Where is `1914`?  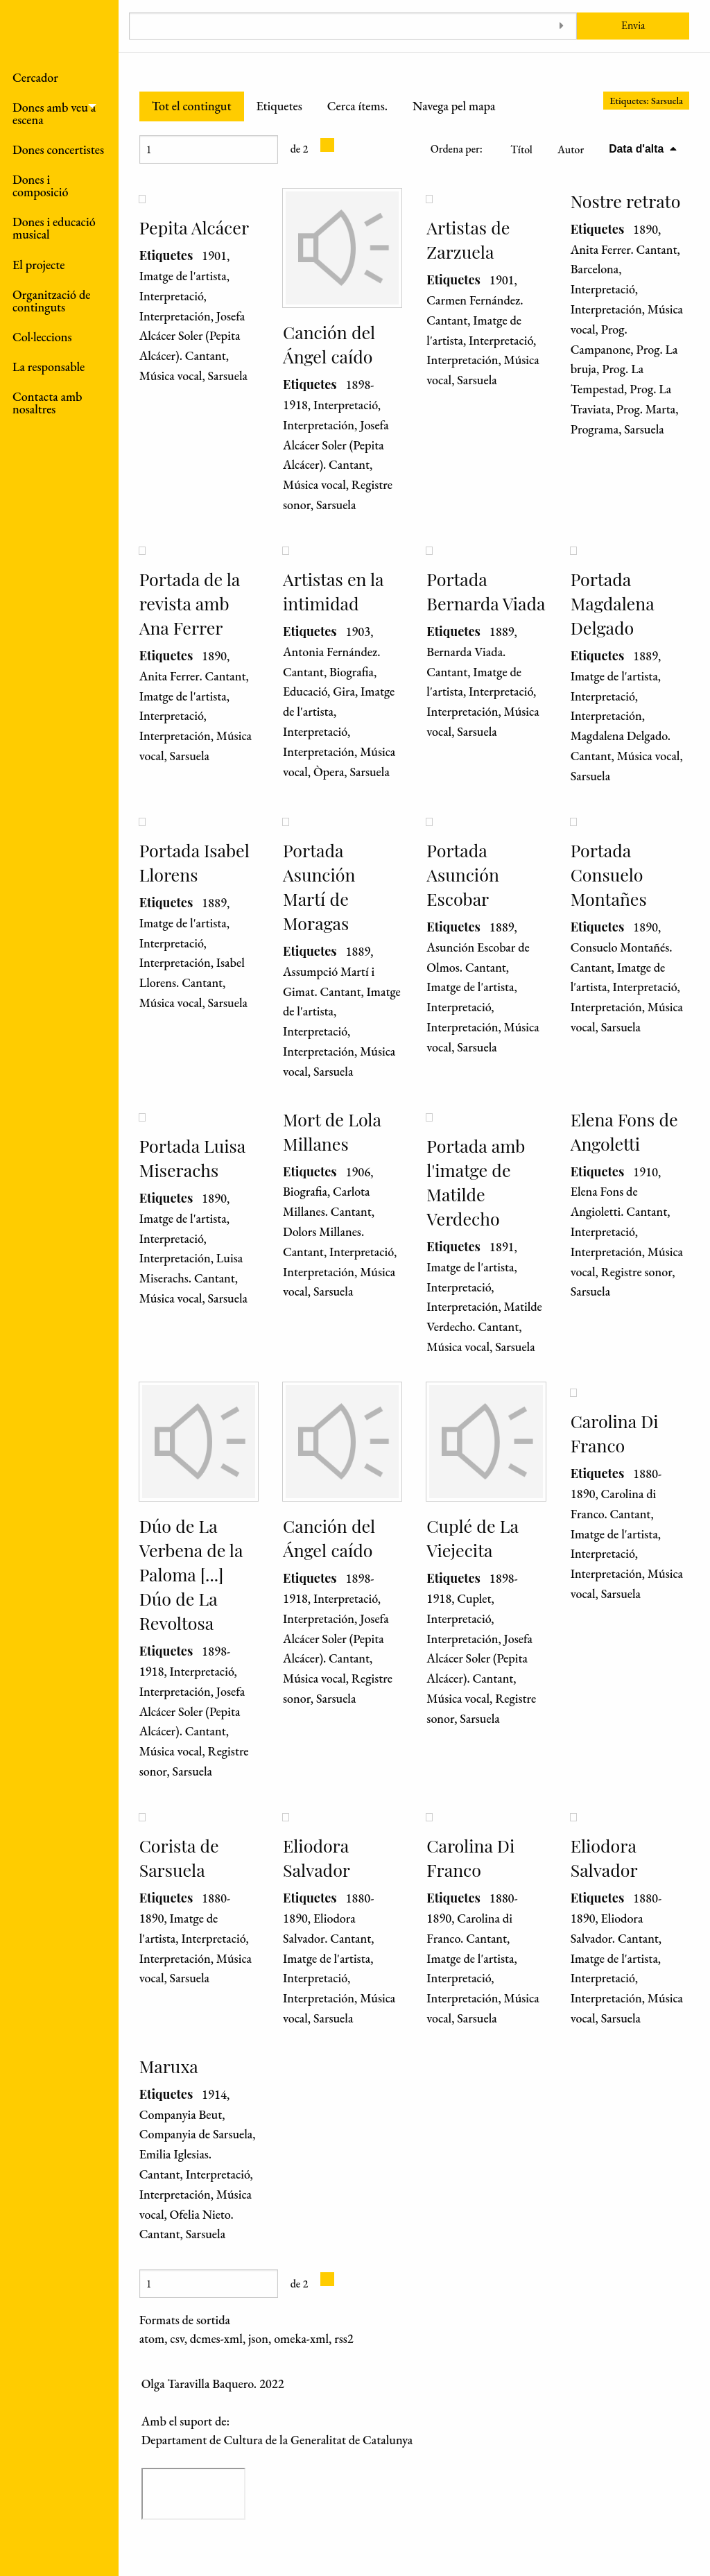 1914 is located at coordinates (214, 2094).